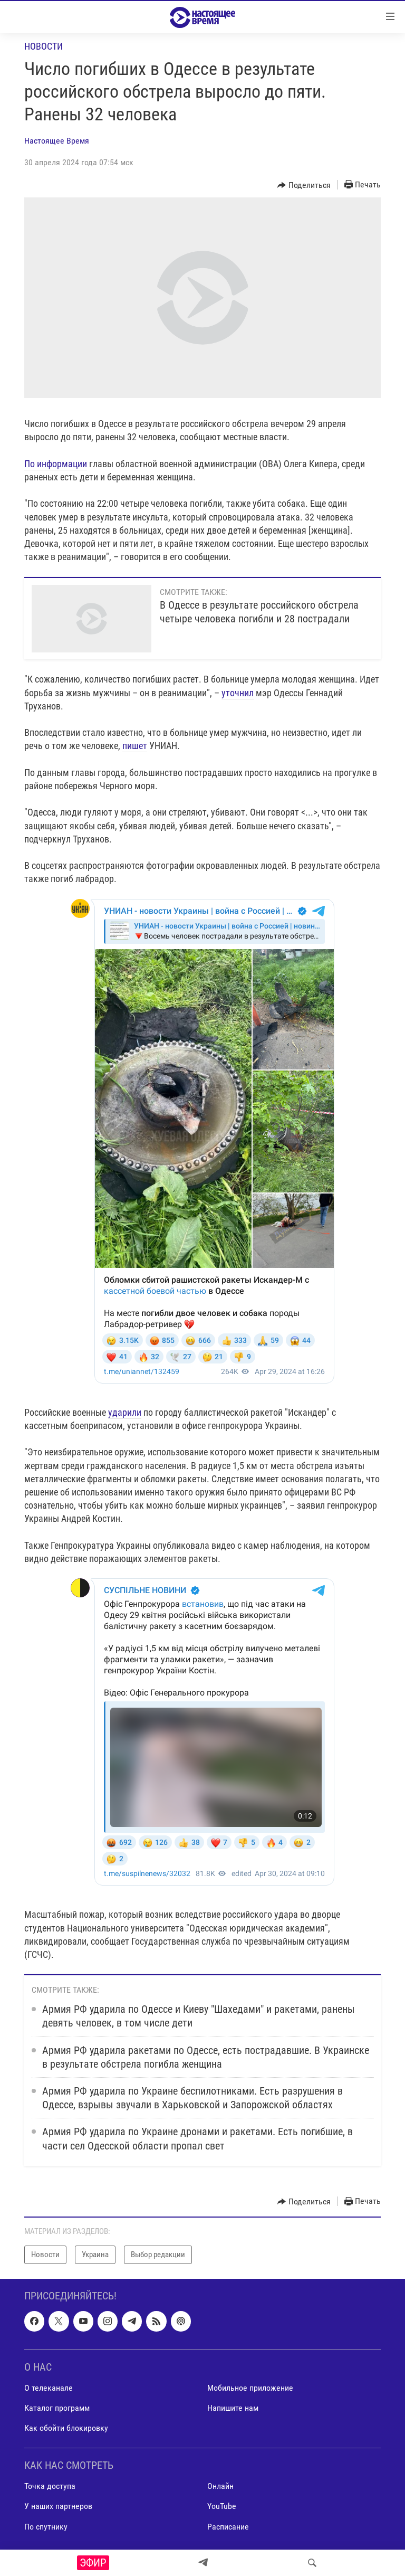 This screenshot has height=2576, width=405. Describe the element at coordinates (228, 2526) in the screenshot. I see `Расписание` at that location.